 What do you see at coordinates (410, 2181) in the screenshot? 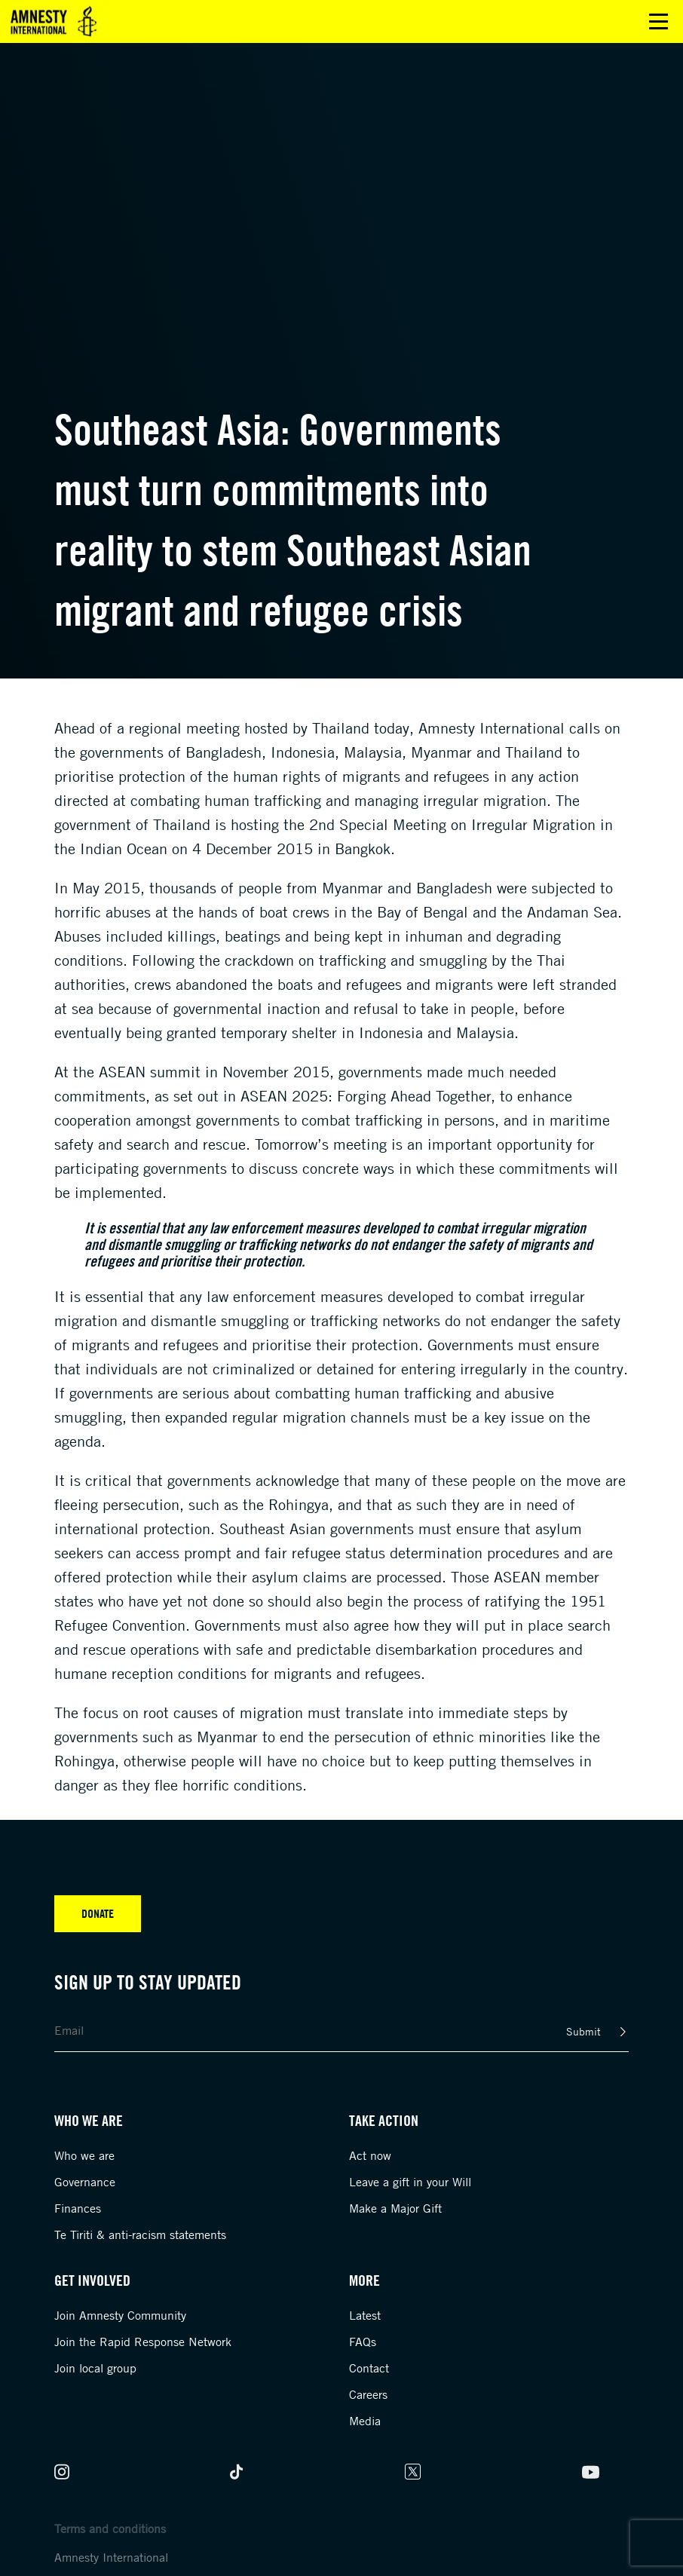
I see `Leave a gift in your Will` at bounding box center [410, 2181].